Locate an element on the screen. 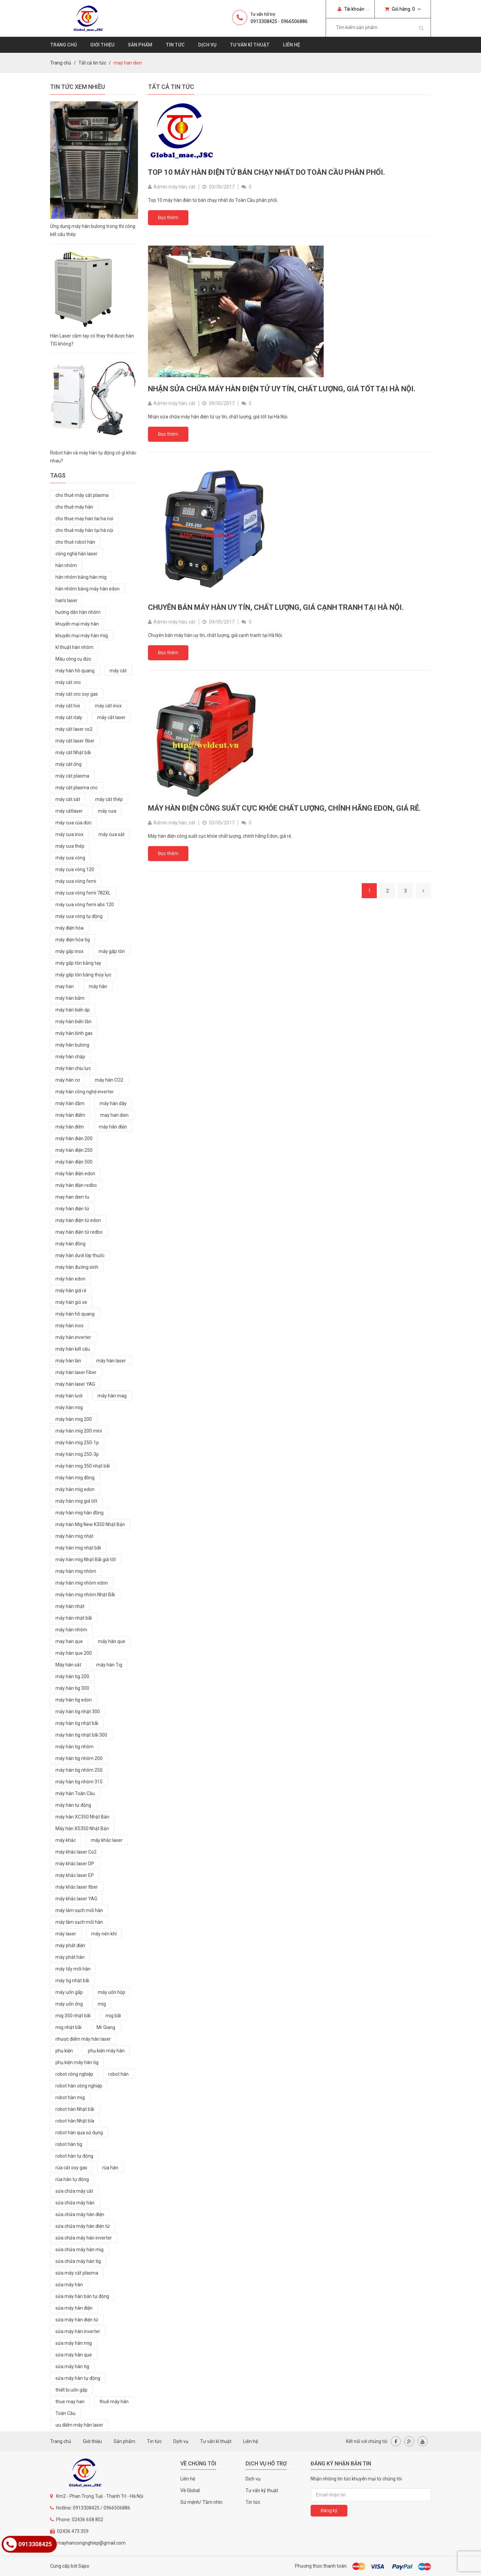 This screenshot has height=2576, width=481. máy hàn công nghệ inverter is located at coordinates (84, 1091).